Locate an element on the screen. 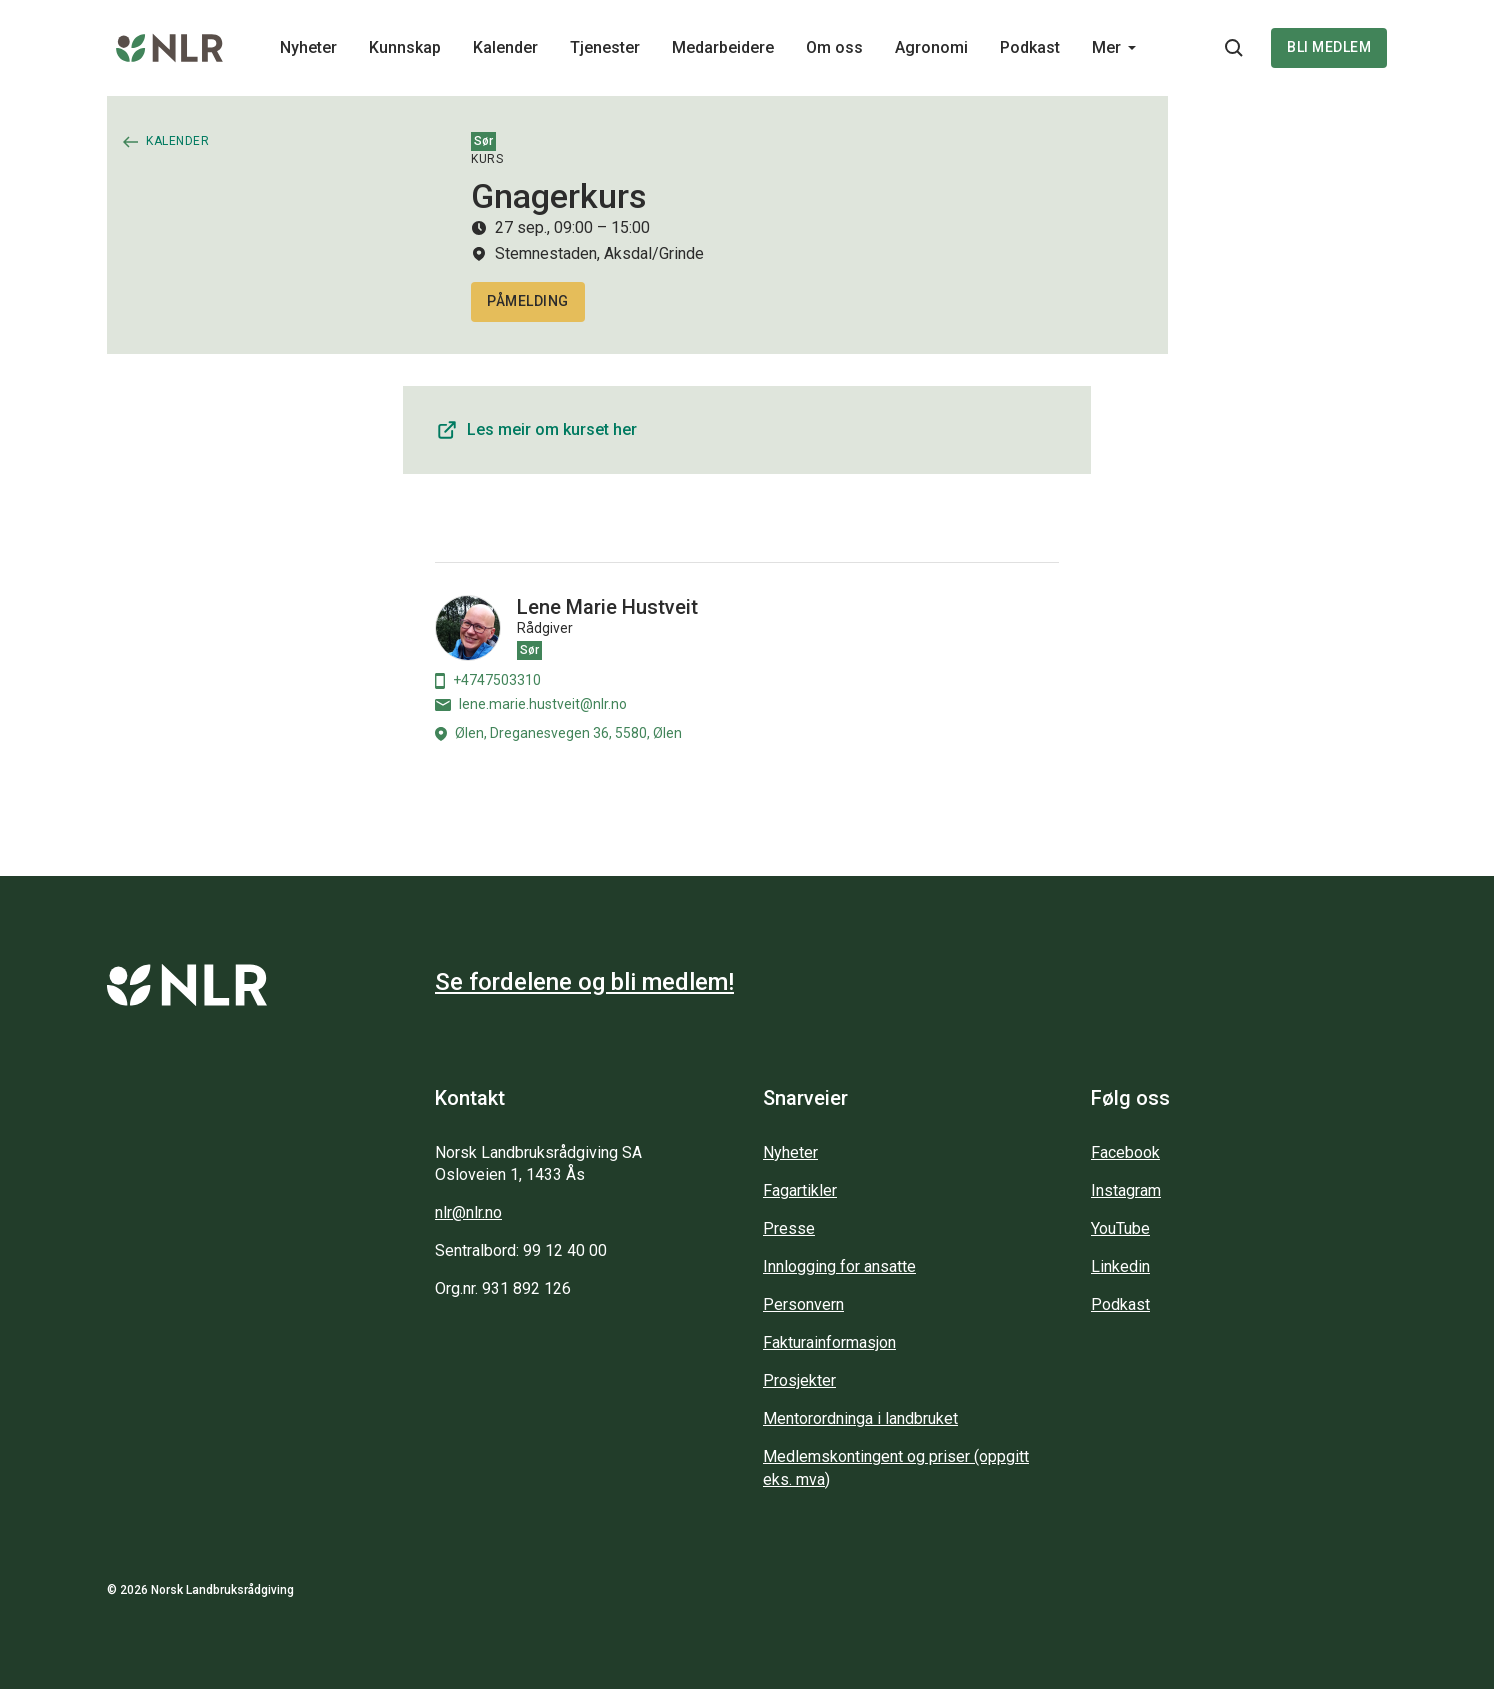 The height and width of the screenshot is (1689, 1494). Facebook is located at coordinates (1125, 1152).